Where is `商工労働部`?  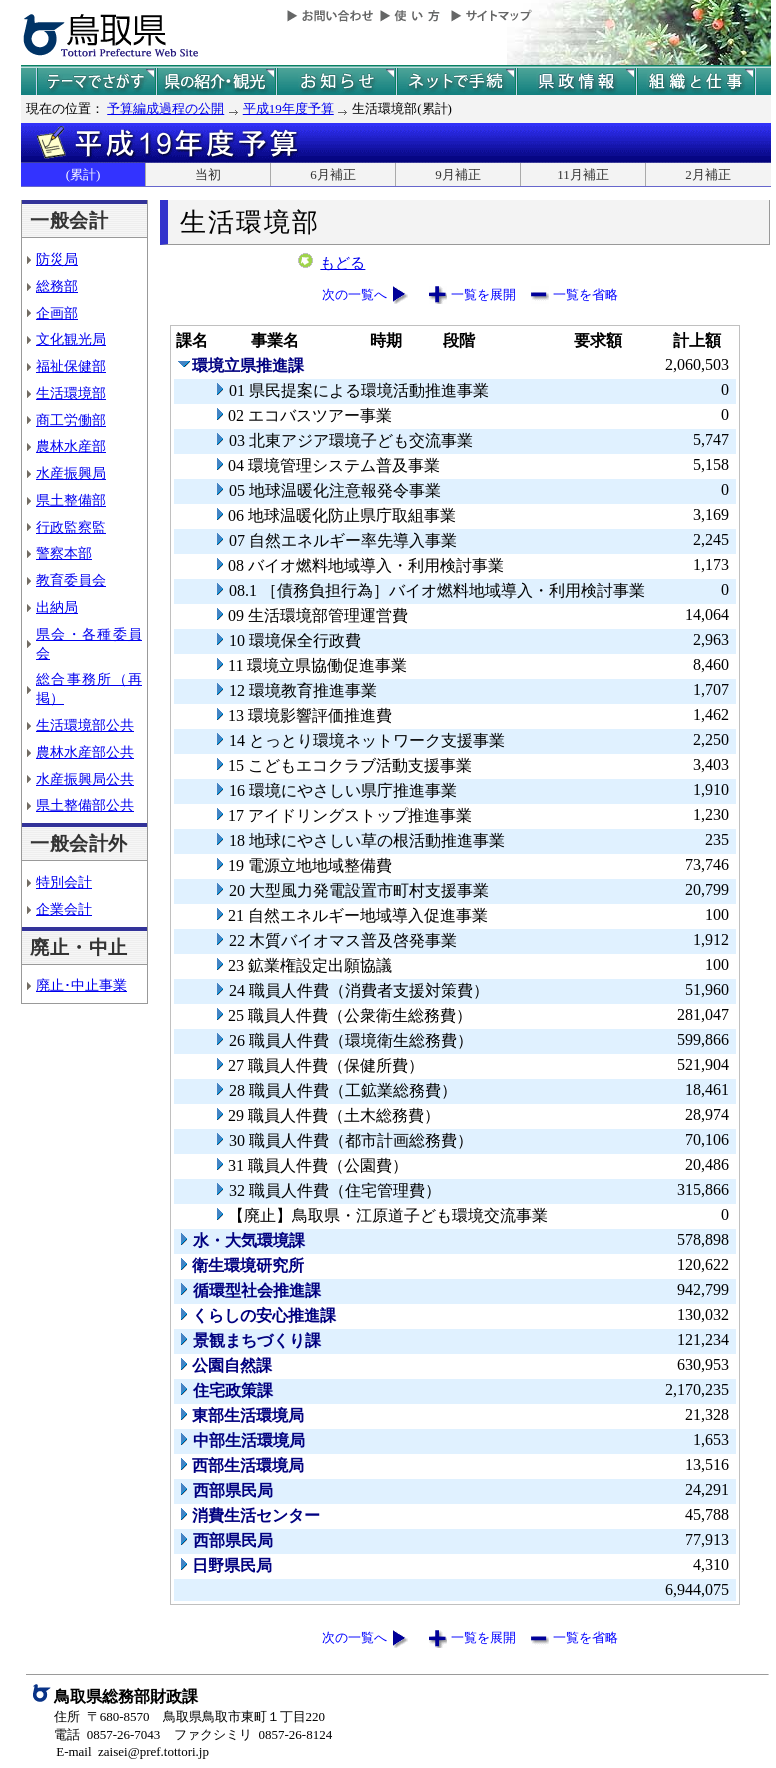 商工労働部 is located at coordinates (71, 420).